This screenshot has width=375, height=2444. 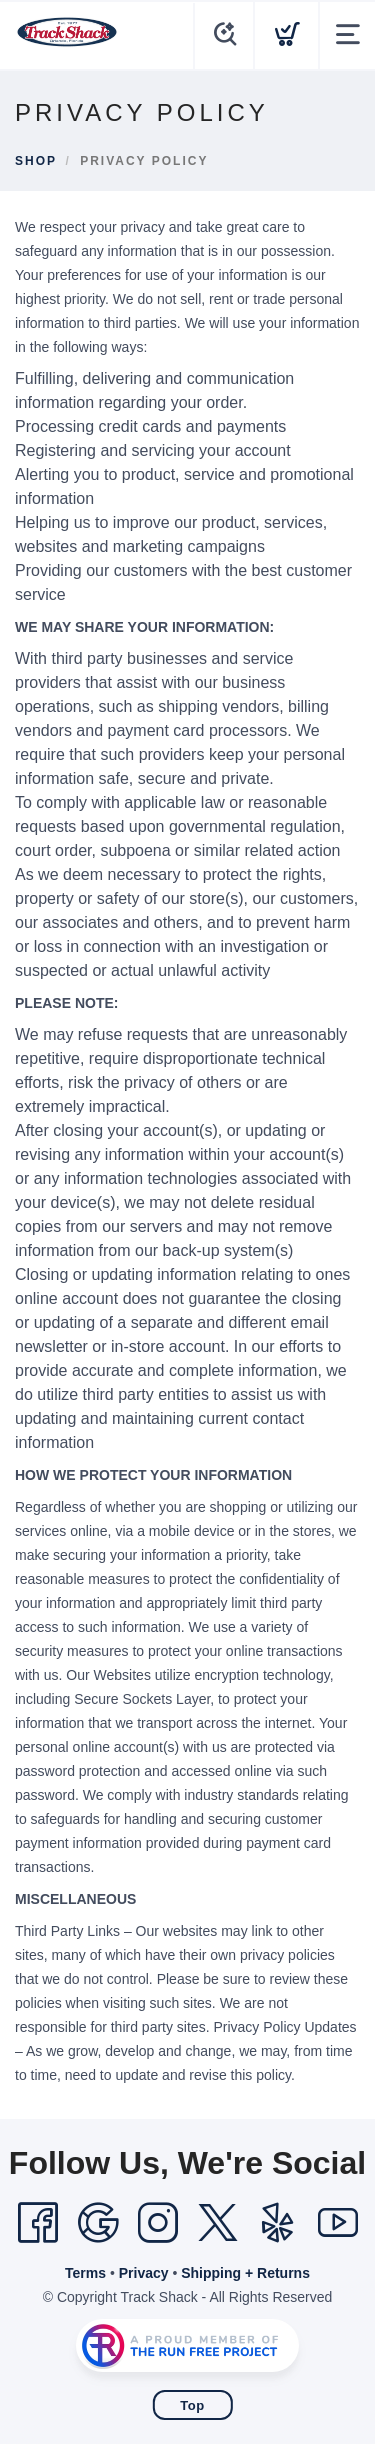 I want to click on Privacy, so click(x=144, y=2273).